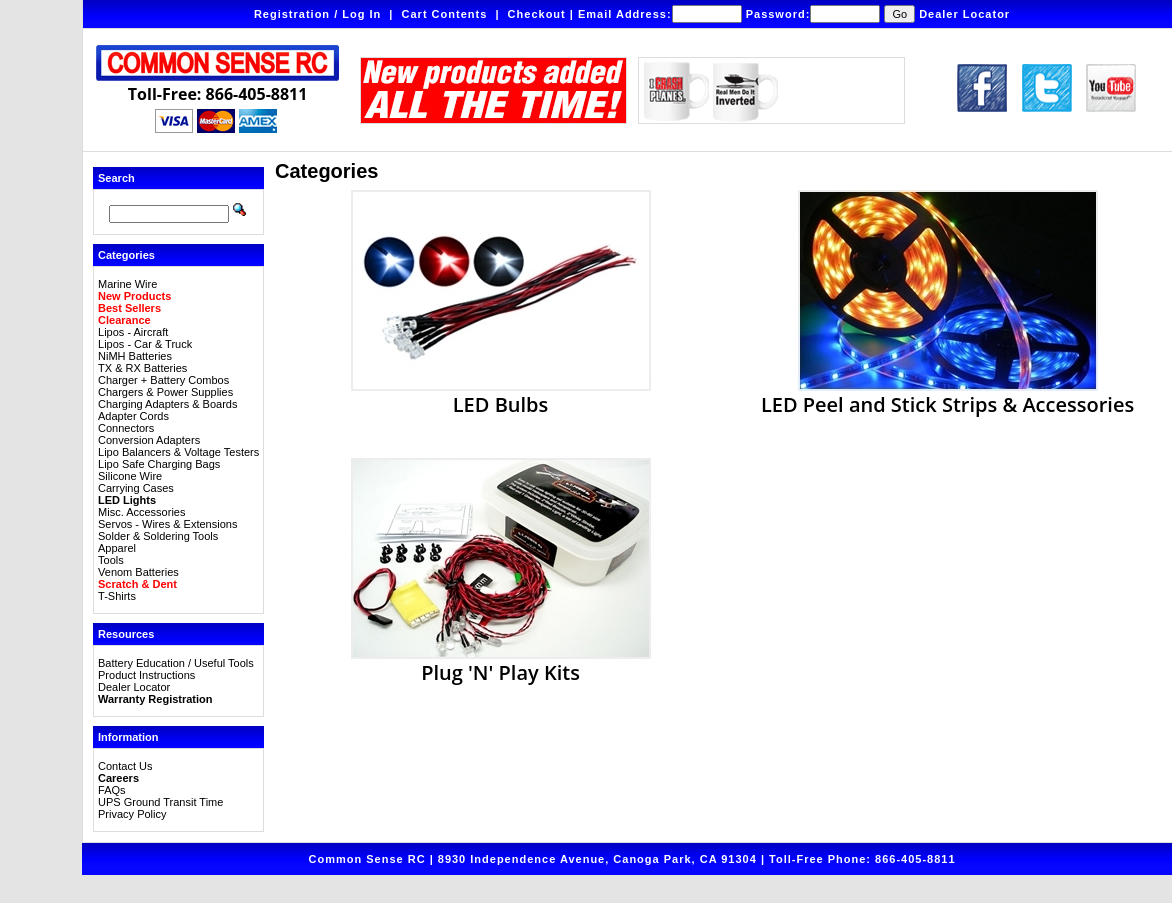  What do you see at coordinates (160, 802) in the screenshot?
I see `UPS Ground Transit Time` at bounding box center [160, 802].